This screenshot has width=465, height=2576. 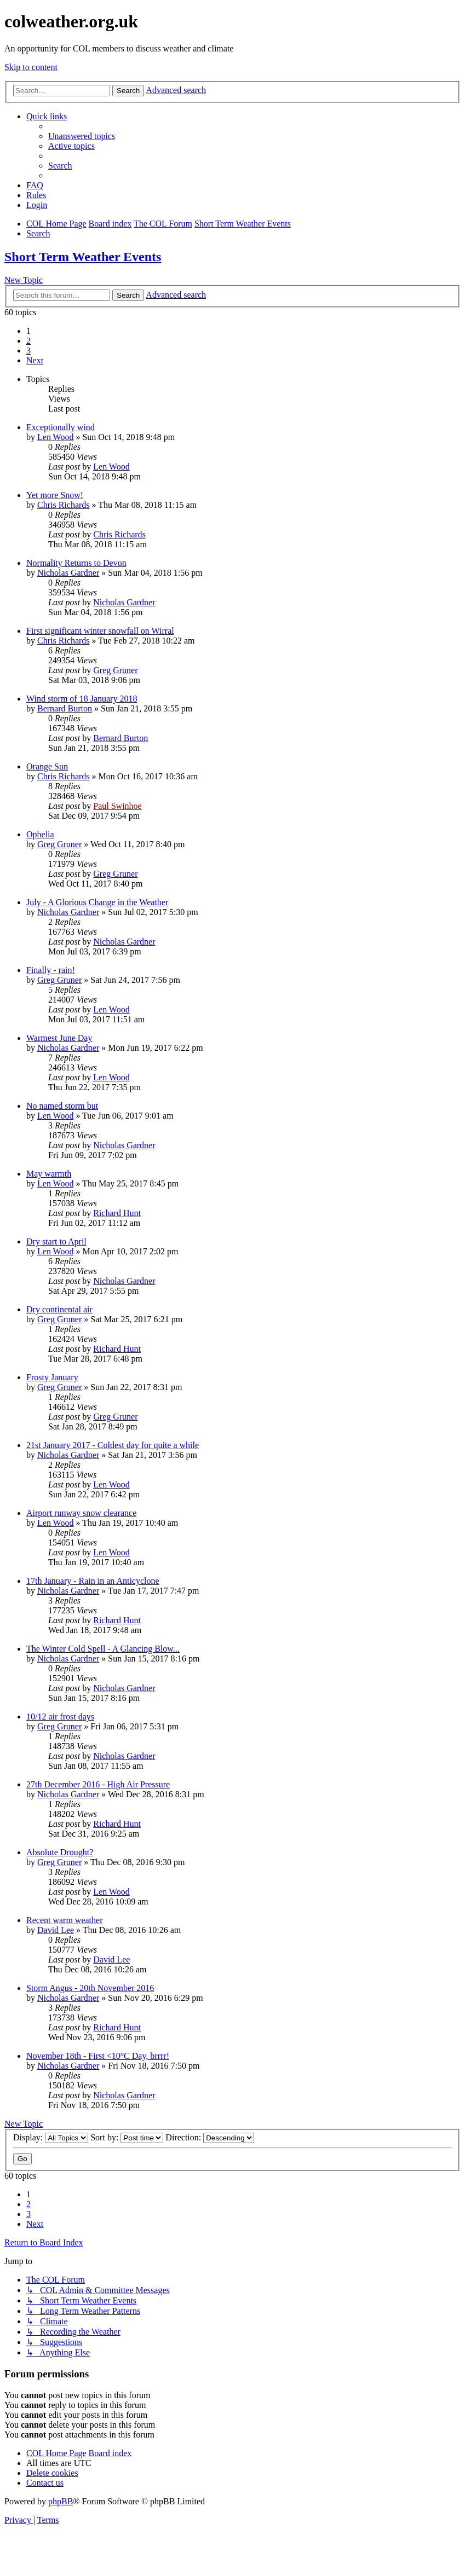 What do you see at coordinates (34, 360) in the screenshot?
I see `[button]` at bounding box center [34, 360].